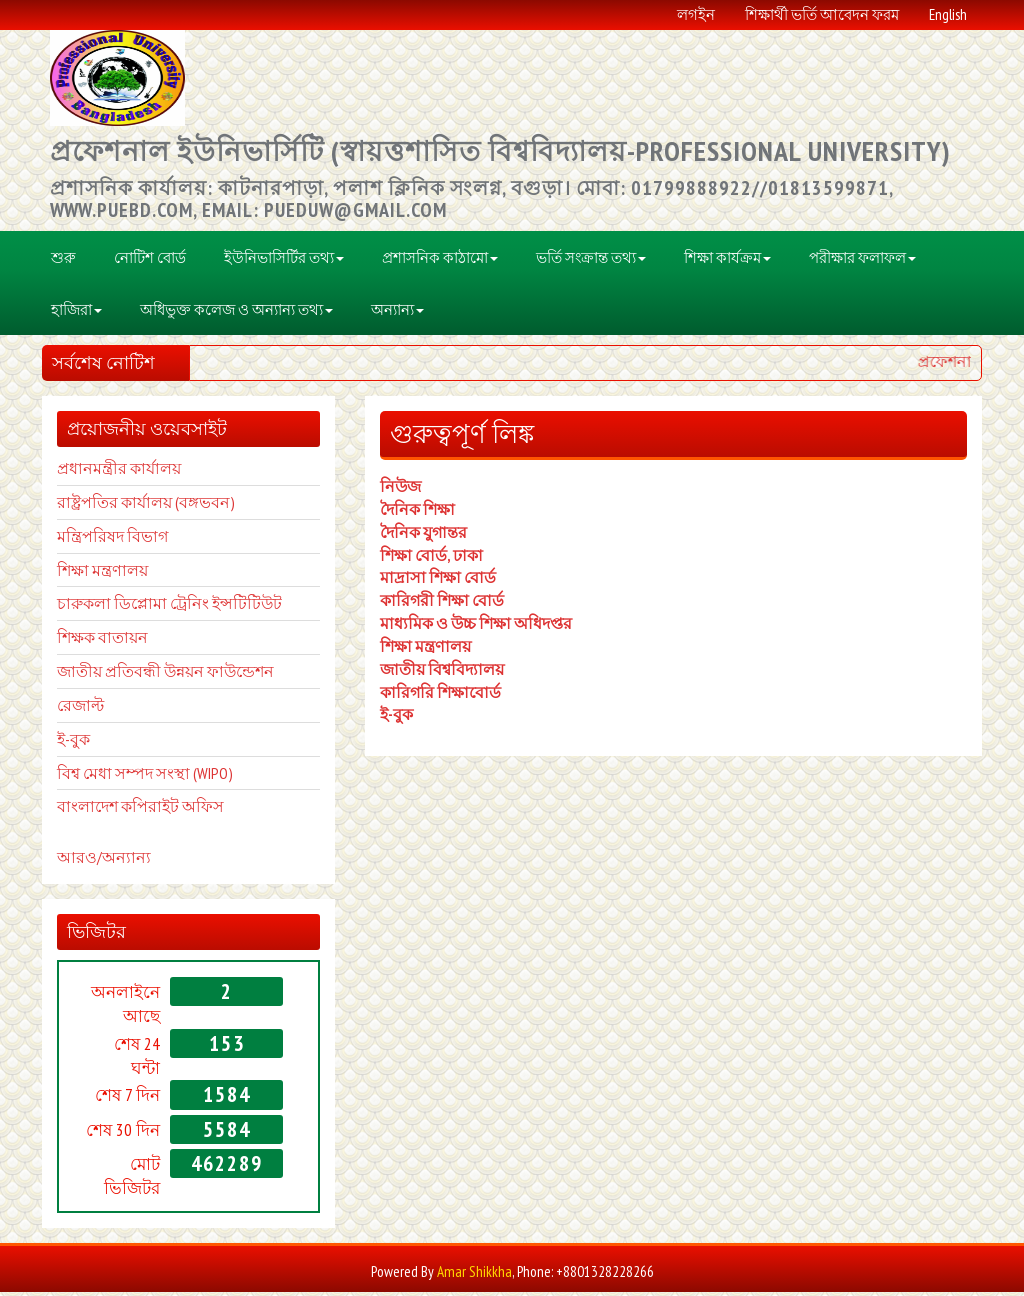 This screenshot has width=1024, height=1296. What do you see at coordinates (948, 15) in the screenshot?
I see `English` at bounding box center [948, 15].